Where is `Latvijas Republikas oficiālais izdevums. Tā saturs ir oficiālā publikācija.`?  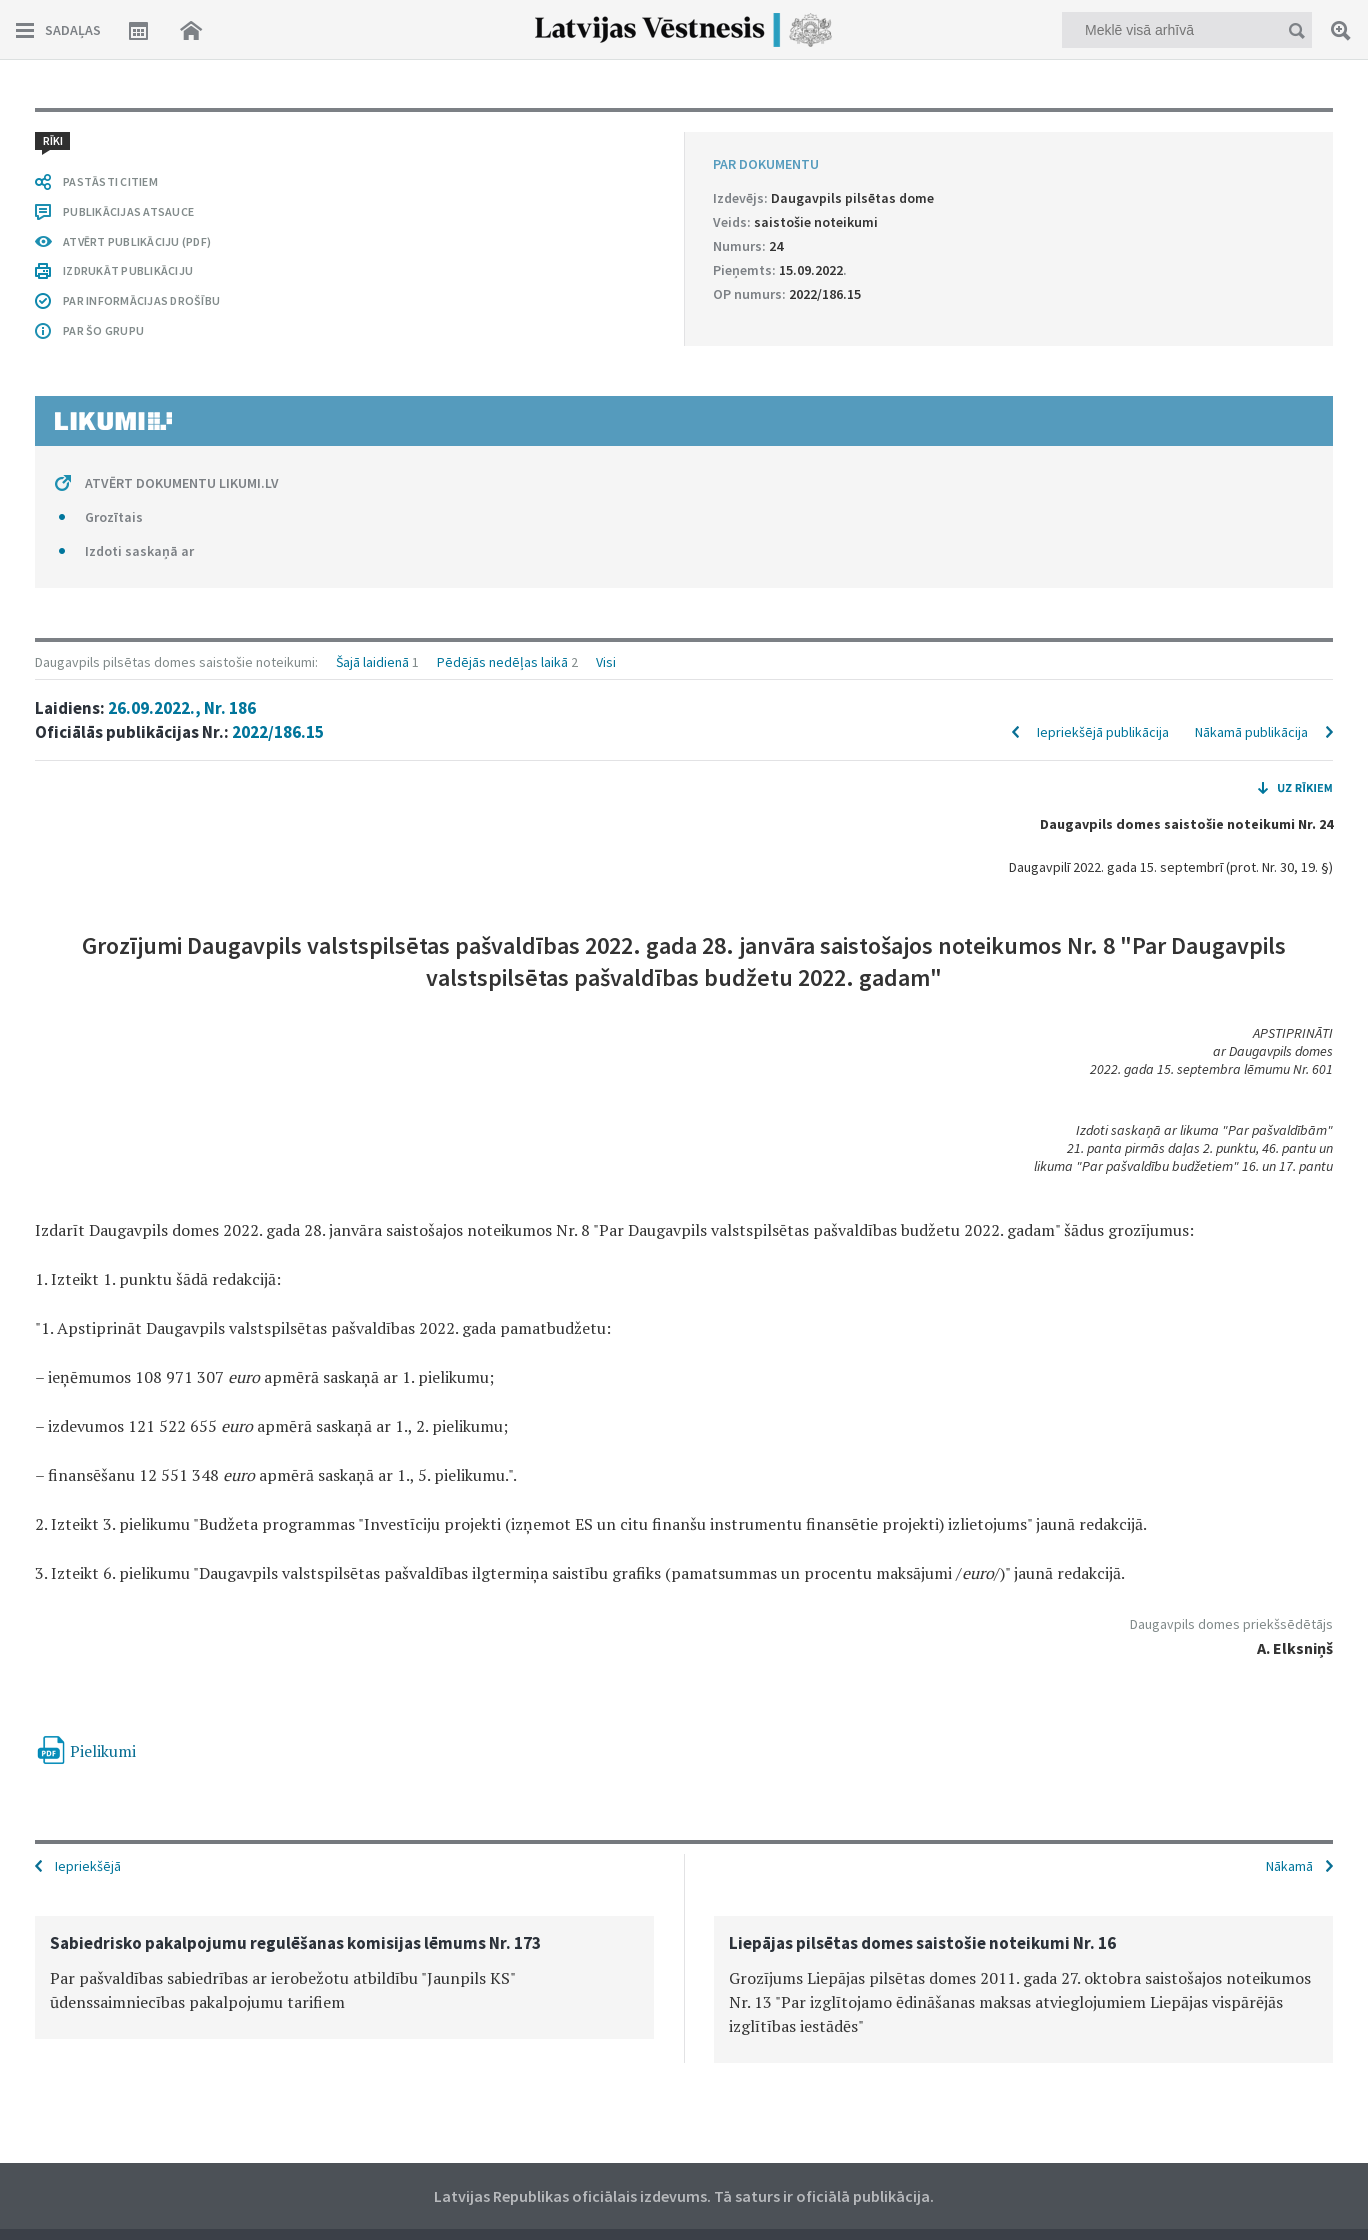 Latvijas Republikas oficiālais izdevums. Tā saturs ir oficiālā publikācija. is located at coordinates (684, 2196).